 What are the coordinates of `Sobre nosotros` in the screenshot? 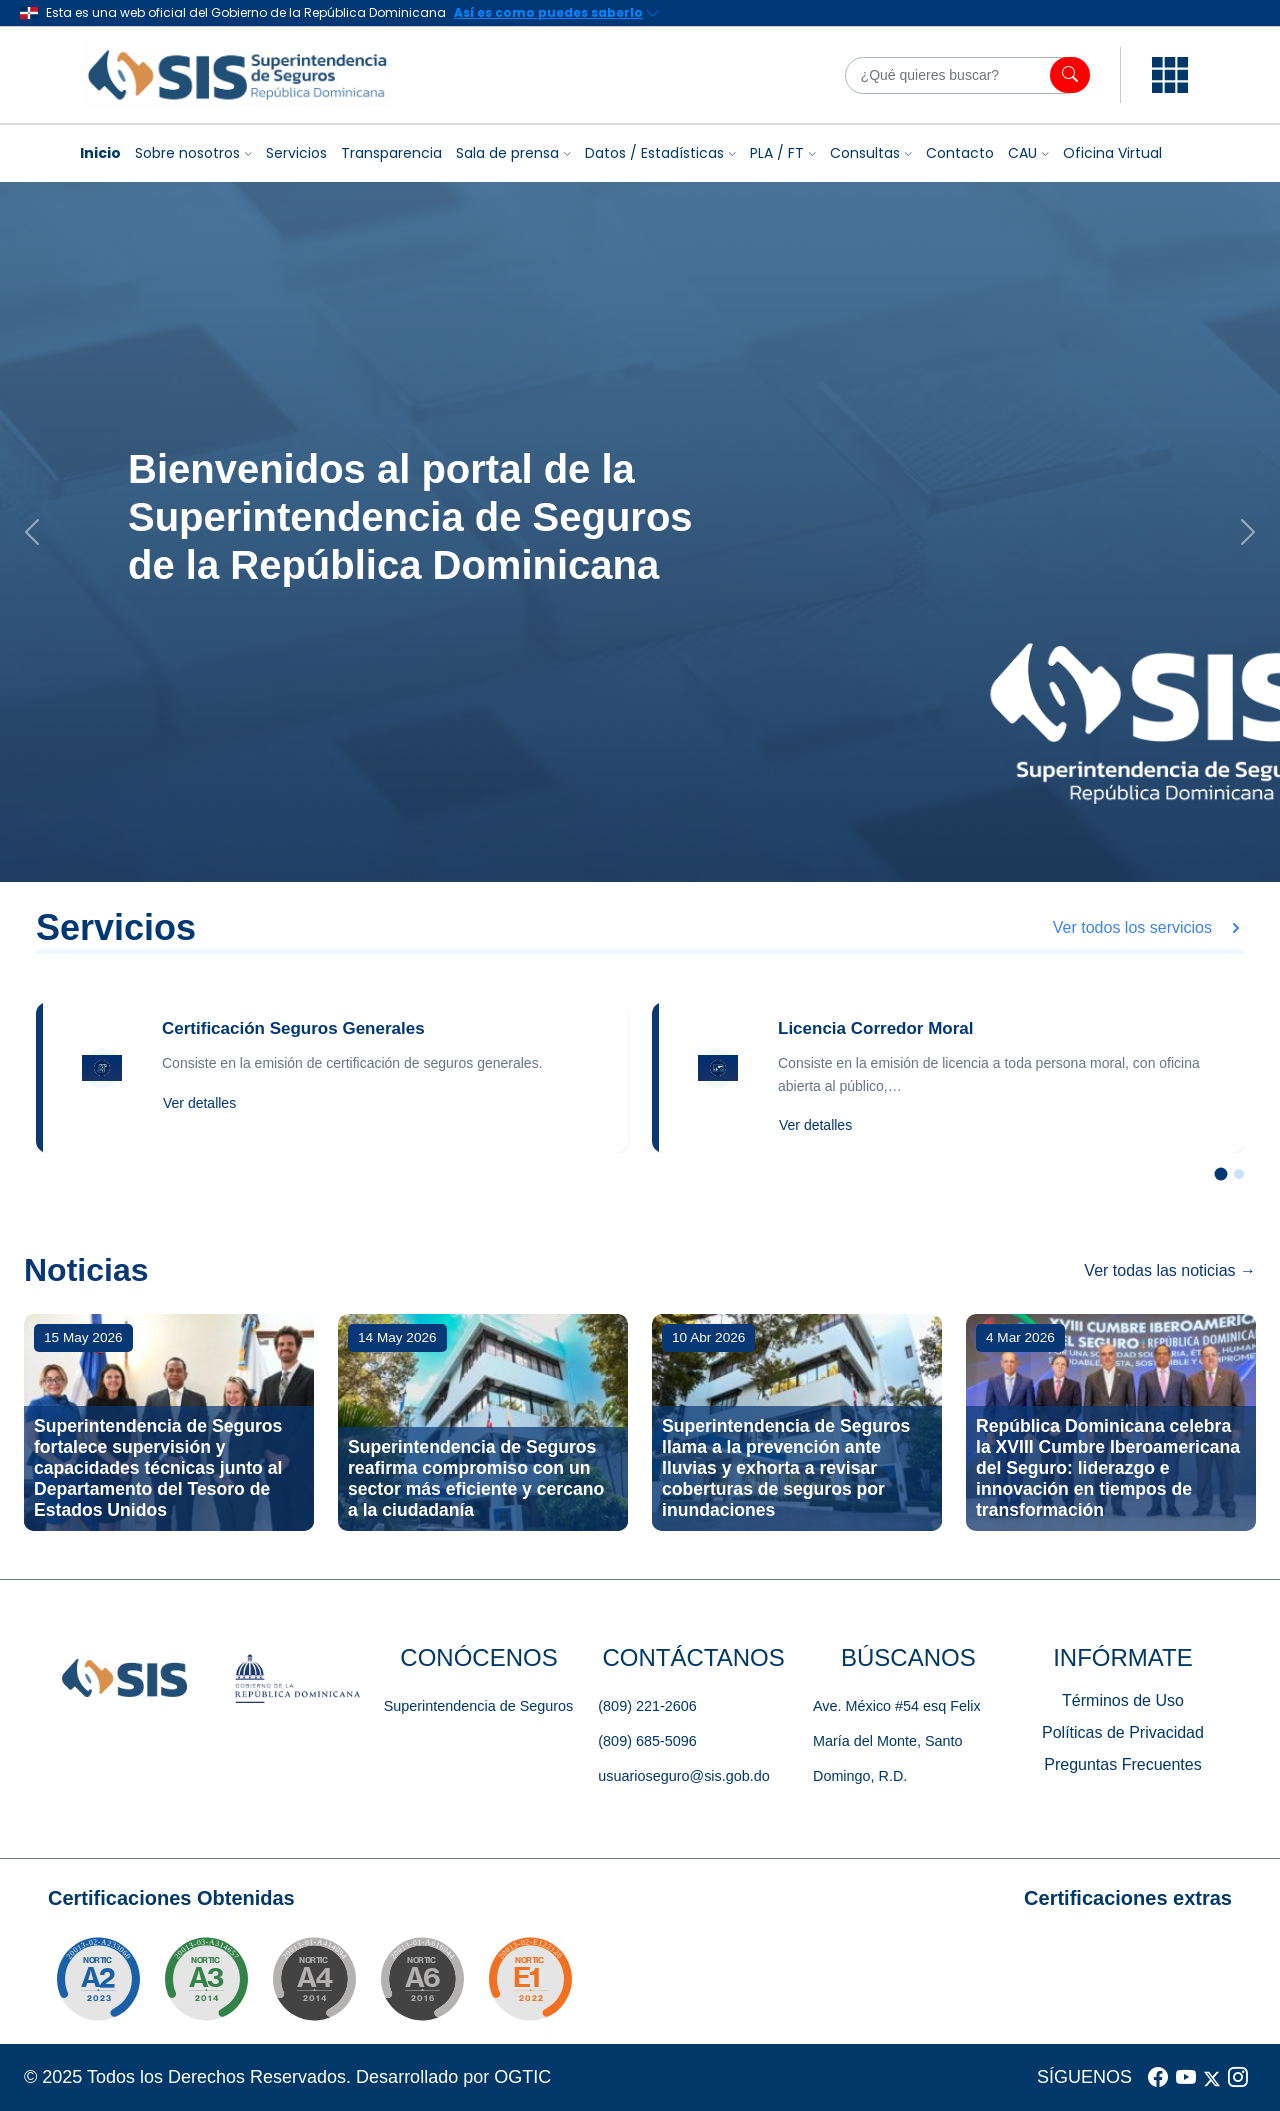 It's located at (187, 153).